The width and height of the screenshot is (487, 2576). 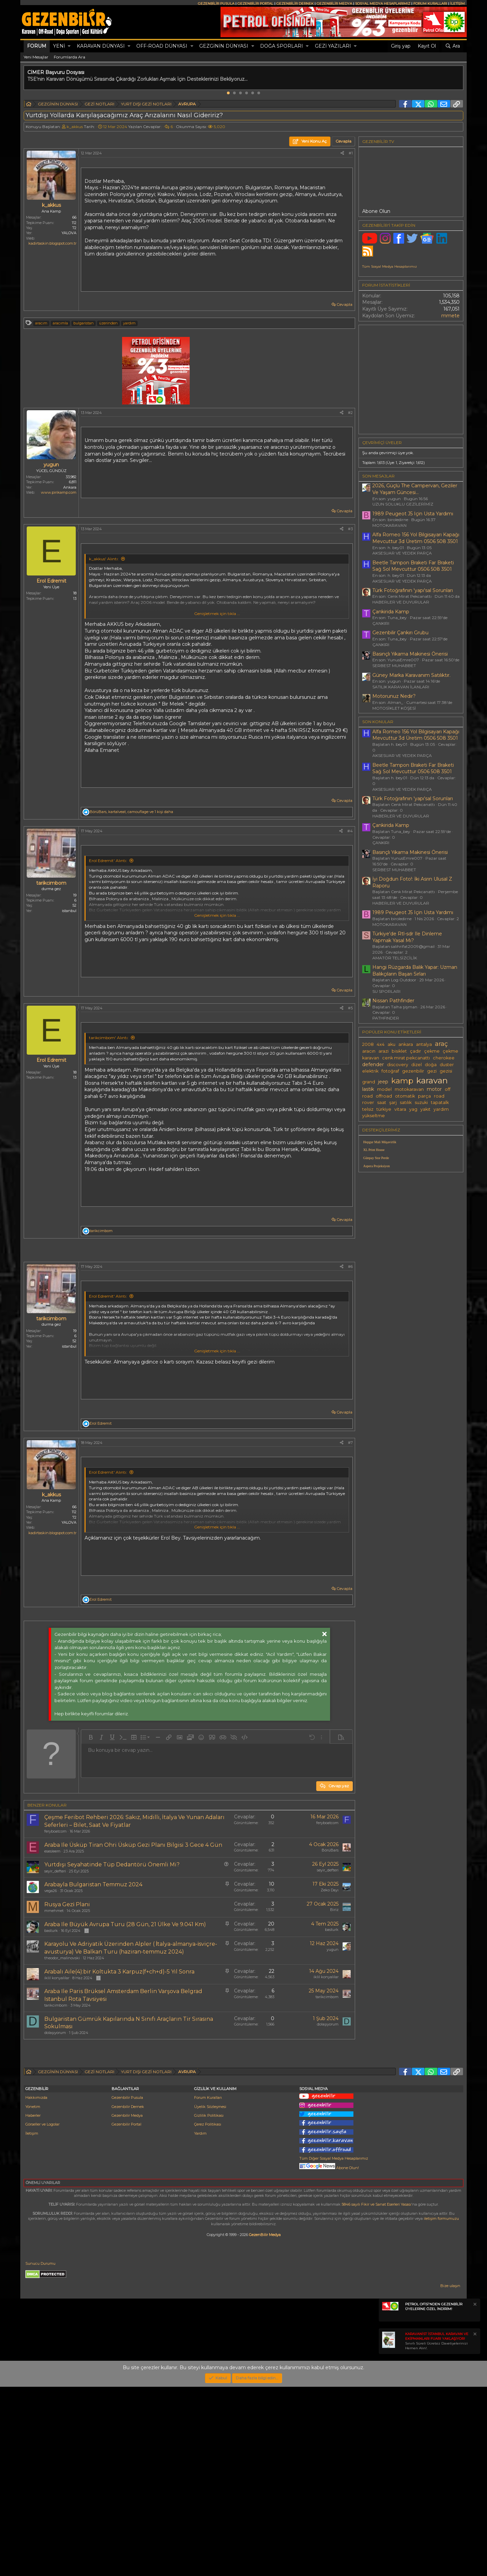 I want to click on Çevrimiçi üyeler, so click(x=382, y=442).